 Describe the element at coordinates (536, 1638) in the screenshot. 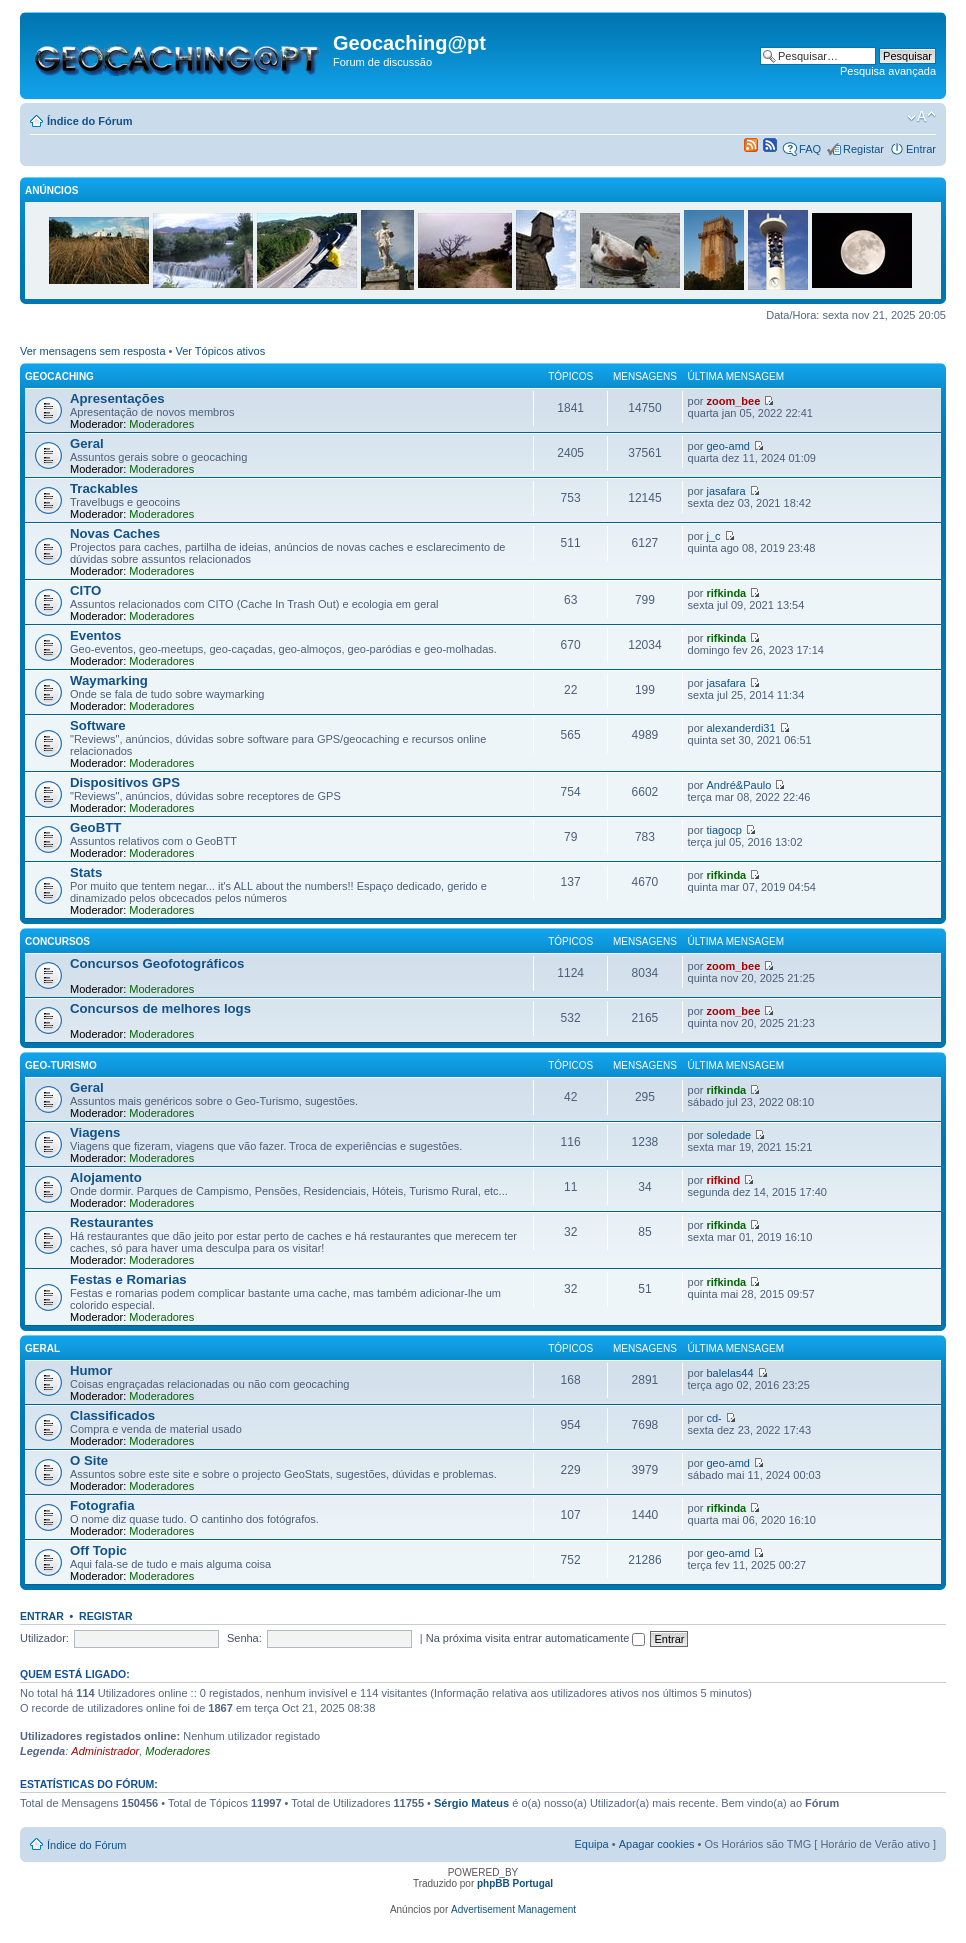

I see `Na próxima visita entrar automaticamente` at that location.